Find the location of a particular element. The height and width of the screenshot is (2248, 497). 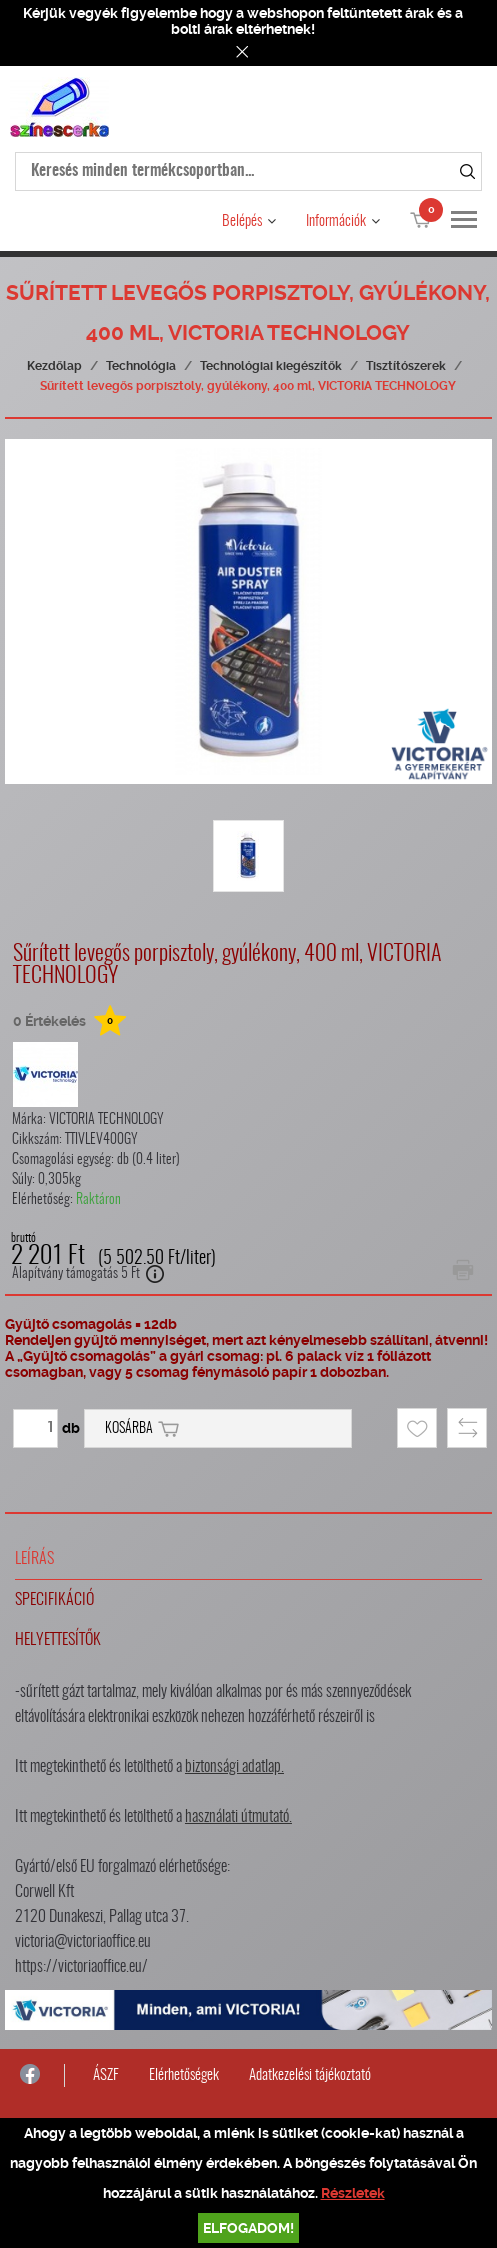

ÁSZF is located at coordinates (106, 2075).